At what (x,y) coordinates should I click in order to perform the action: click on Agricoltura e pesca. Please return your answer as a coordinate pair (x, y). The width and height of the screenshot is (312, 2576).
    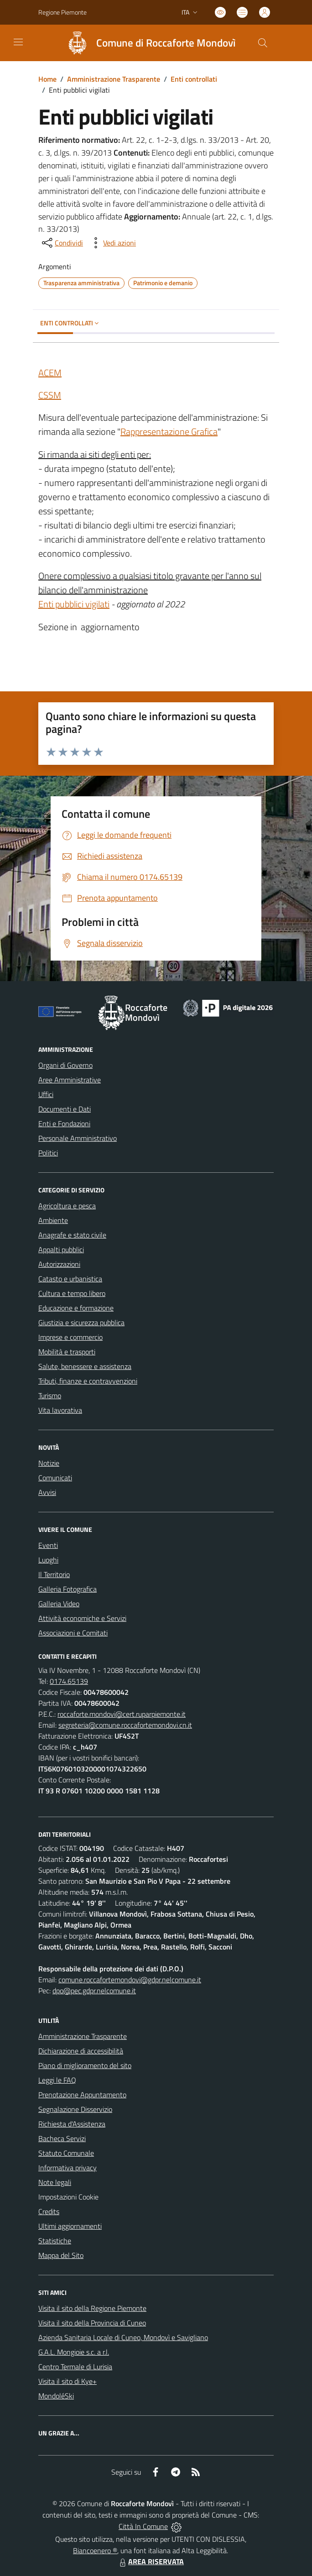
    Looking at the image, I should click on (67, 1205).